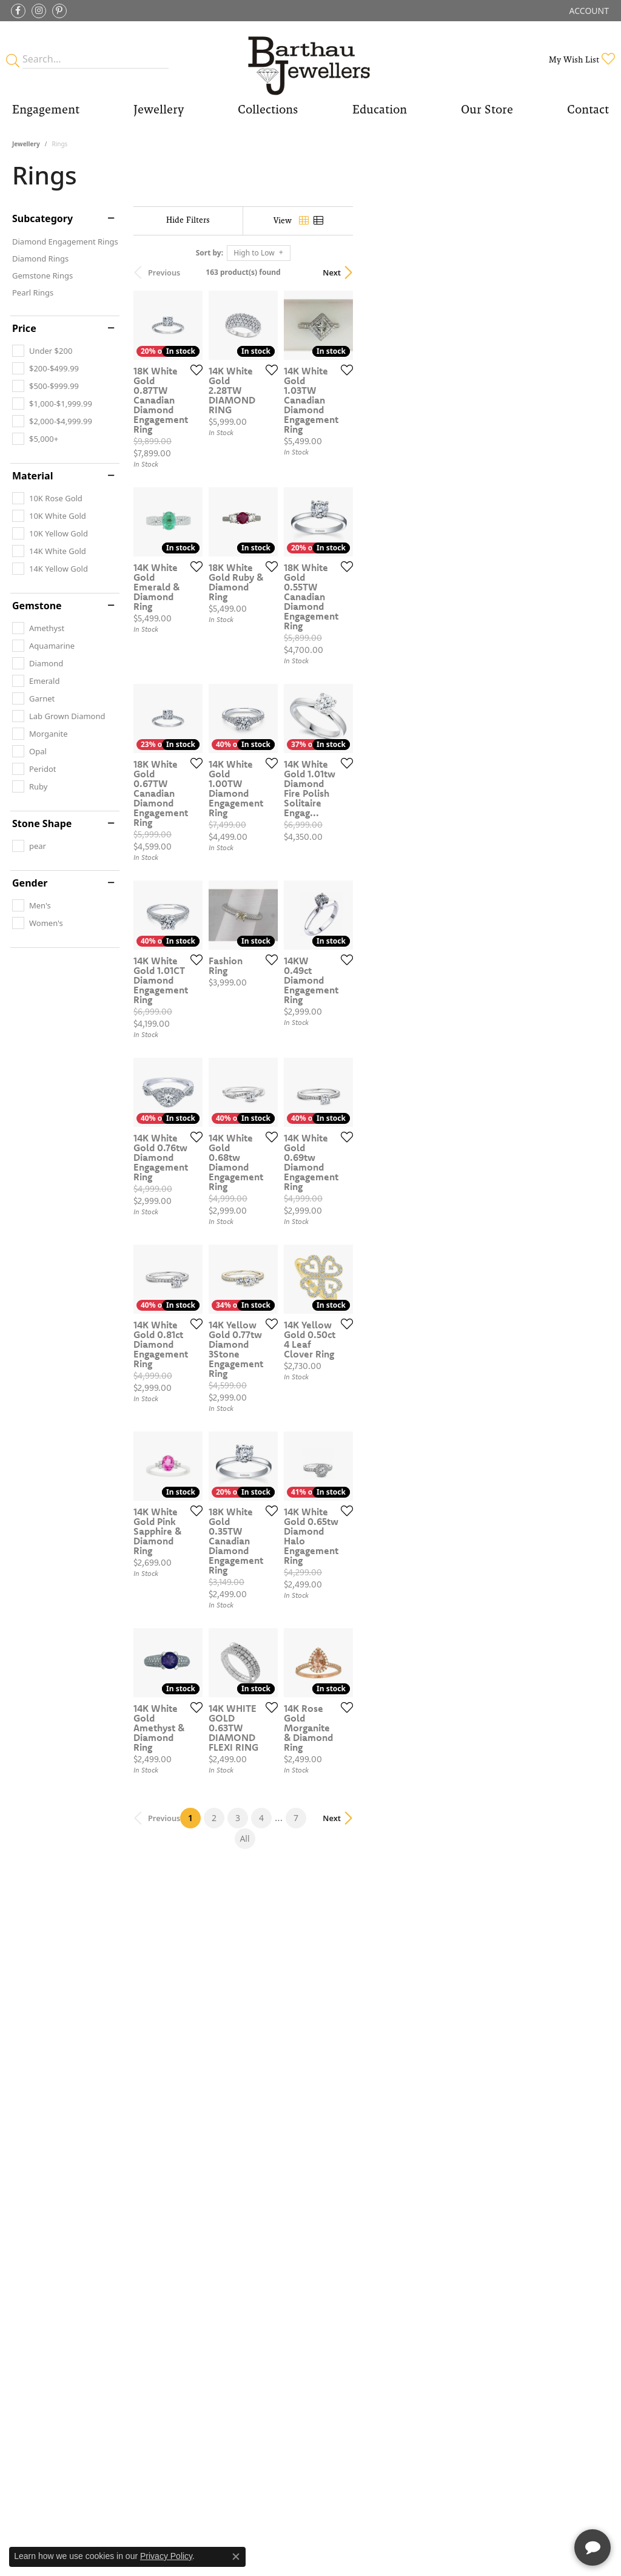 The image size is (621, 2576). I want to click on [Visit Barthau Jewellers on Facebook (opens in new tab)], so click(18, 11).